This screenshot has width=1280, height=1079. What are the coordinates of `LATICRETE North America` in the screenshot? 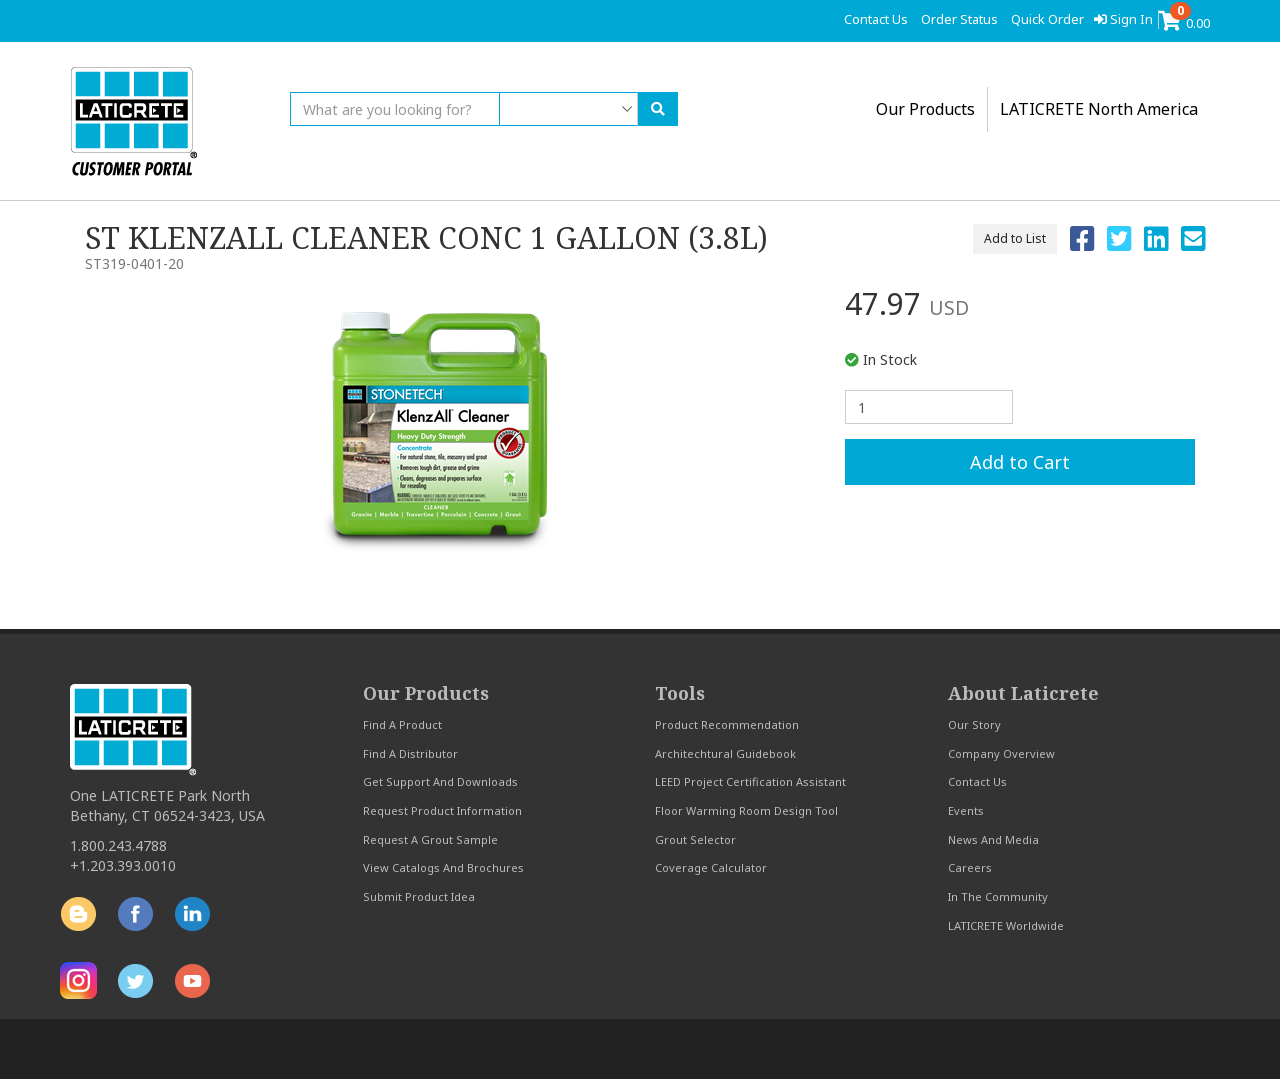 It's located at (1099, 109).